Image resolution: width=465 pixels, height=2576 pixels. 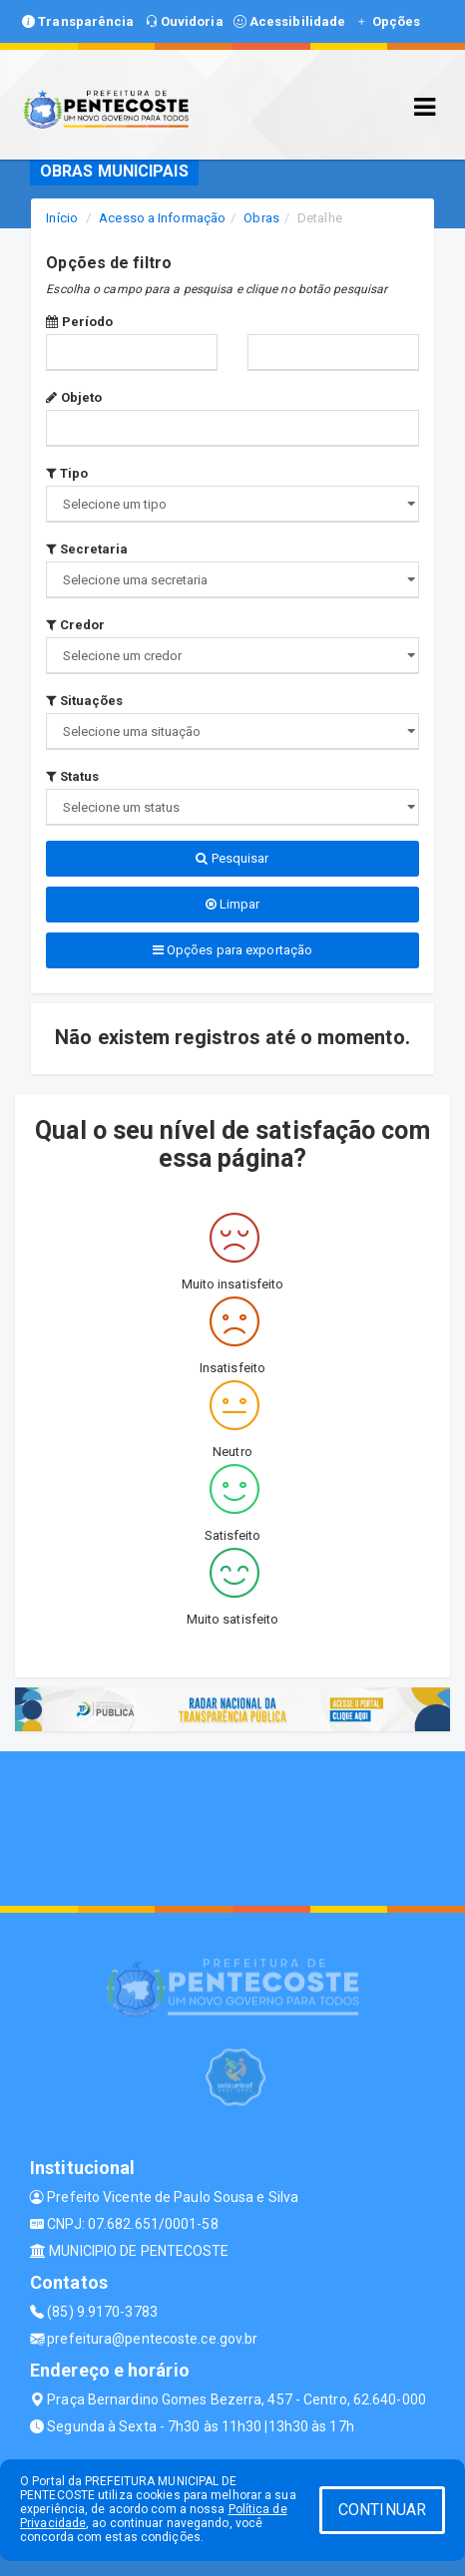 I want to click on Início, so click(x=62, y=217).